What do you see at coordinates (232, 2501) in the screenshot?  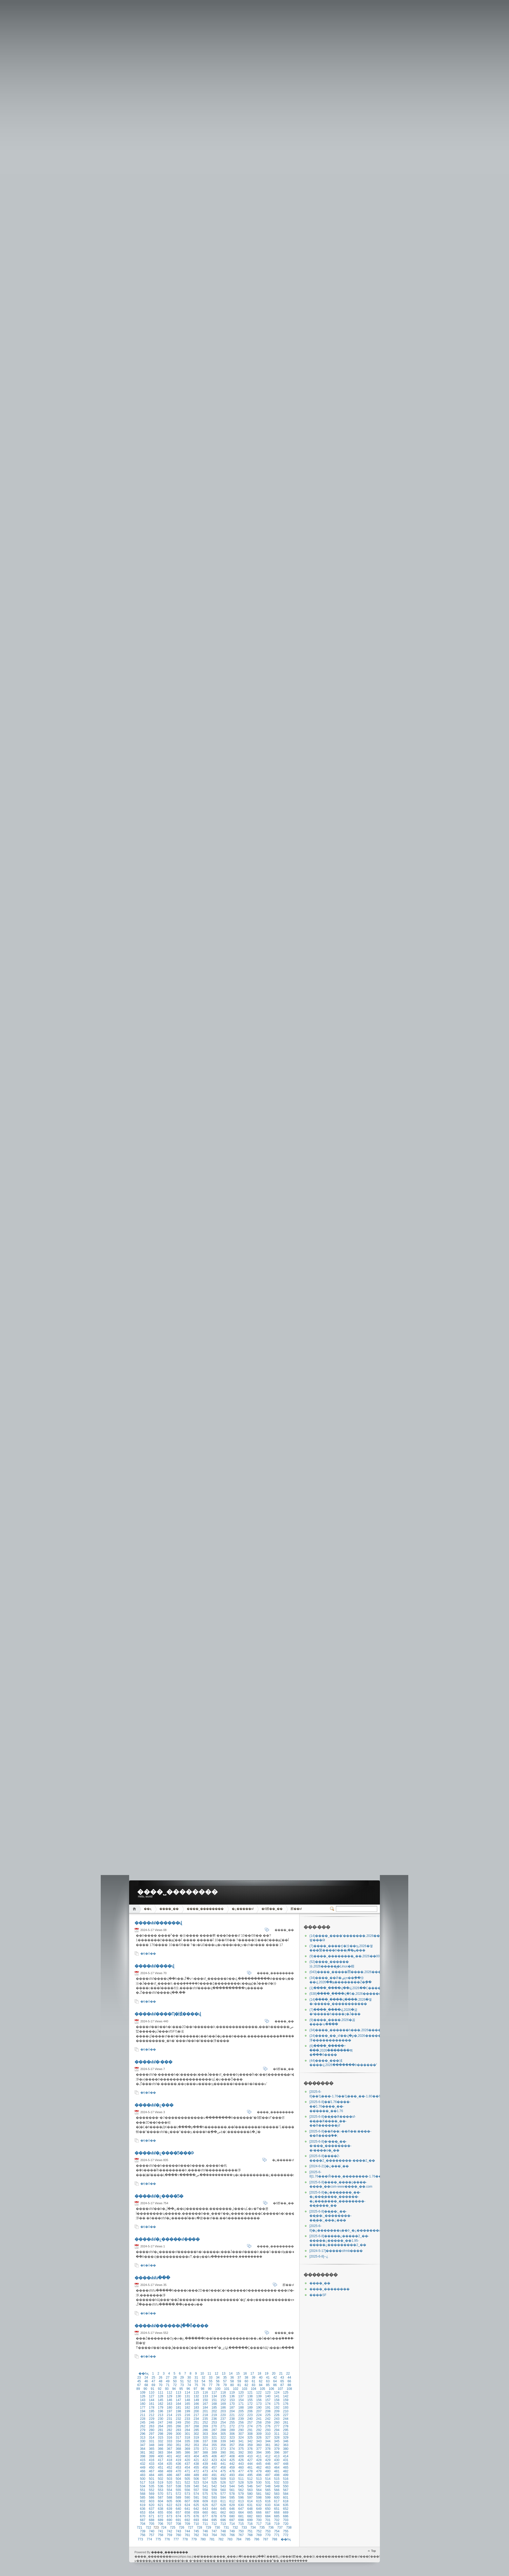 I see `612` at bounding box center [232, 2501].